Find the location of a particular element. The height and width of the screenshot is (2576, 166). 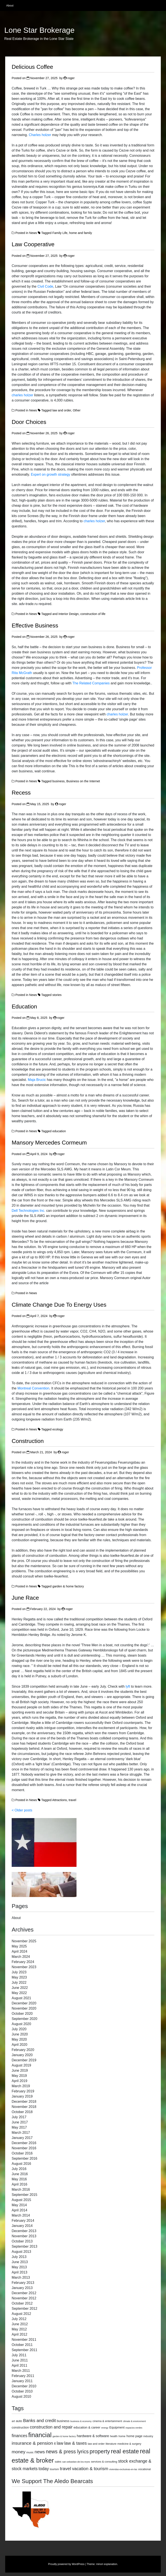

March 2011 is located at coordinates (21, 2370).